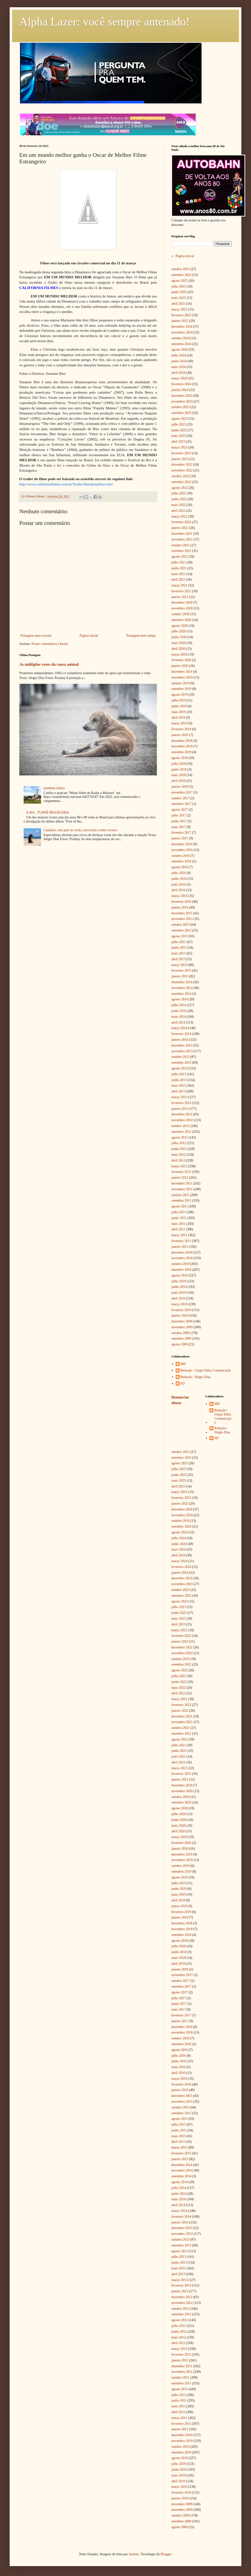  Describe the element at coordinates (179, 965) in the screenshot. I see `março 2015` at that location.